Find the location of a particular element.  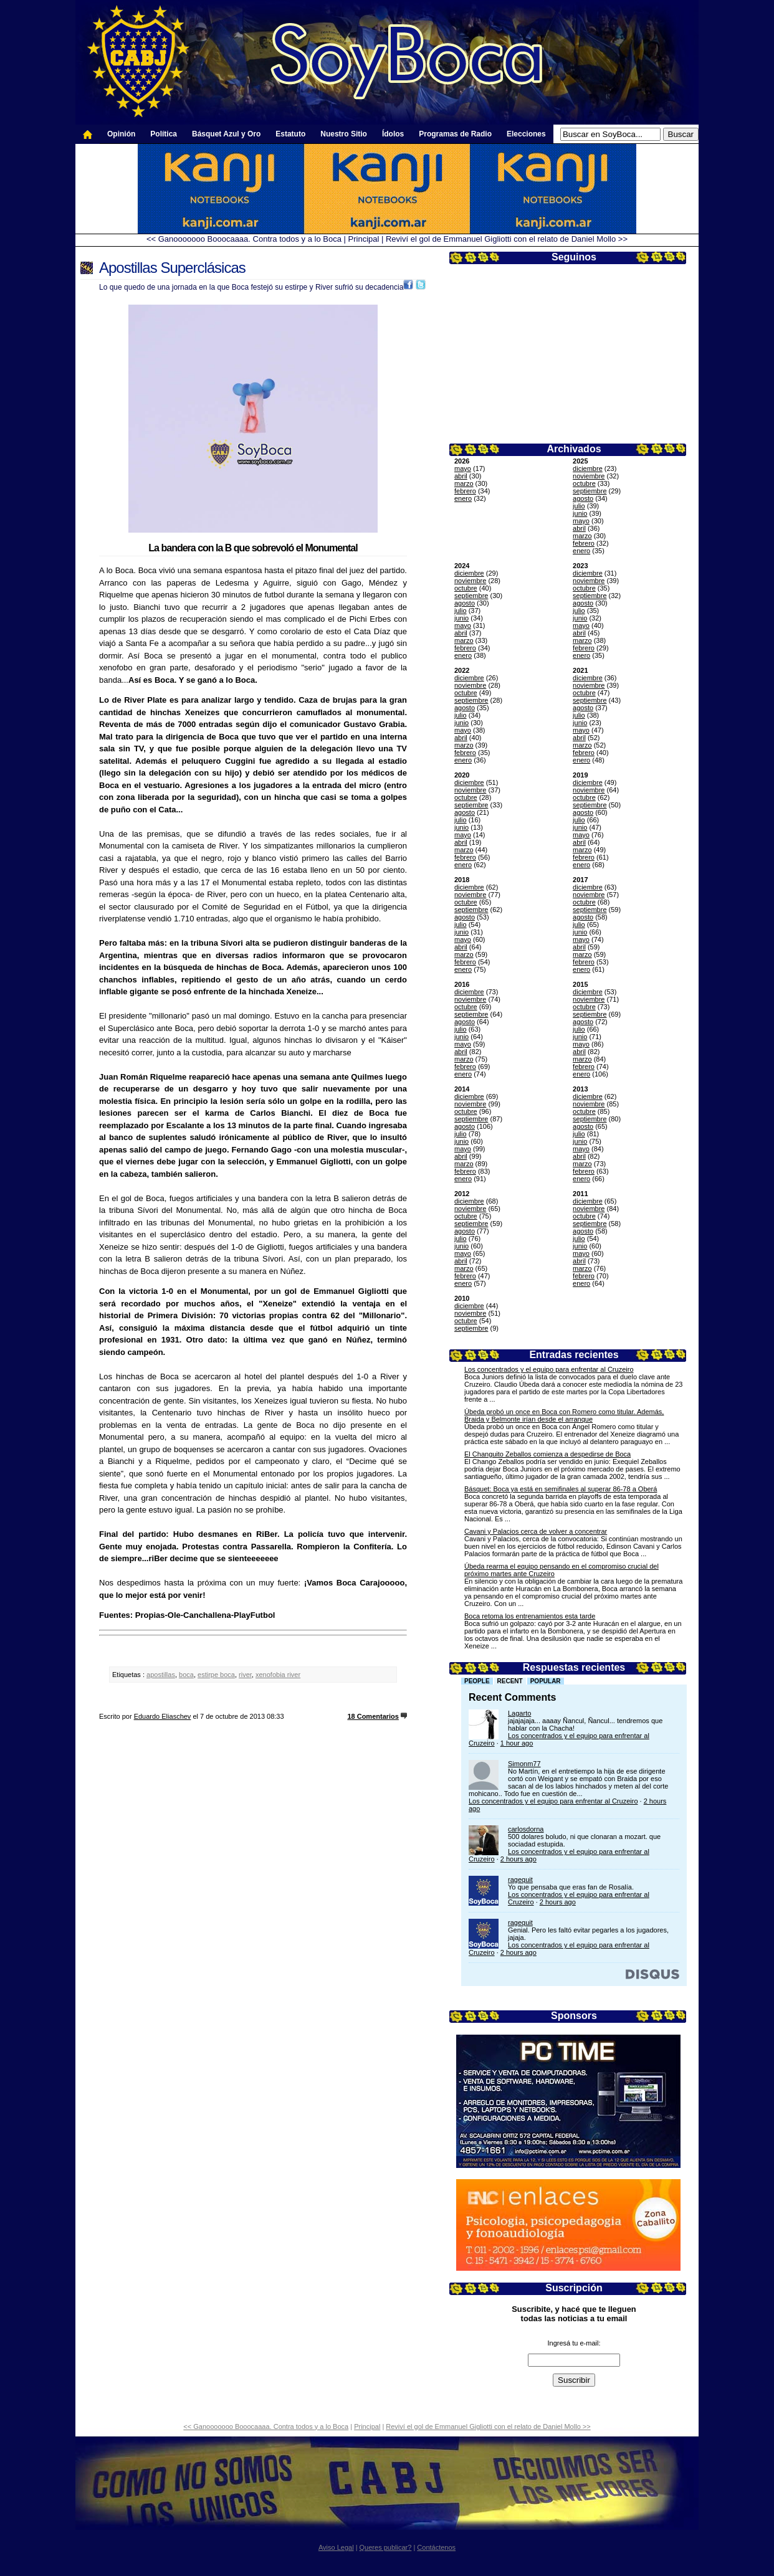

junio is located at coordinates (580, 513).